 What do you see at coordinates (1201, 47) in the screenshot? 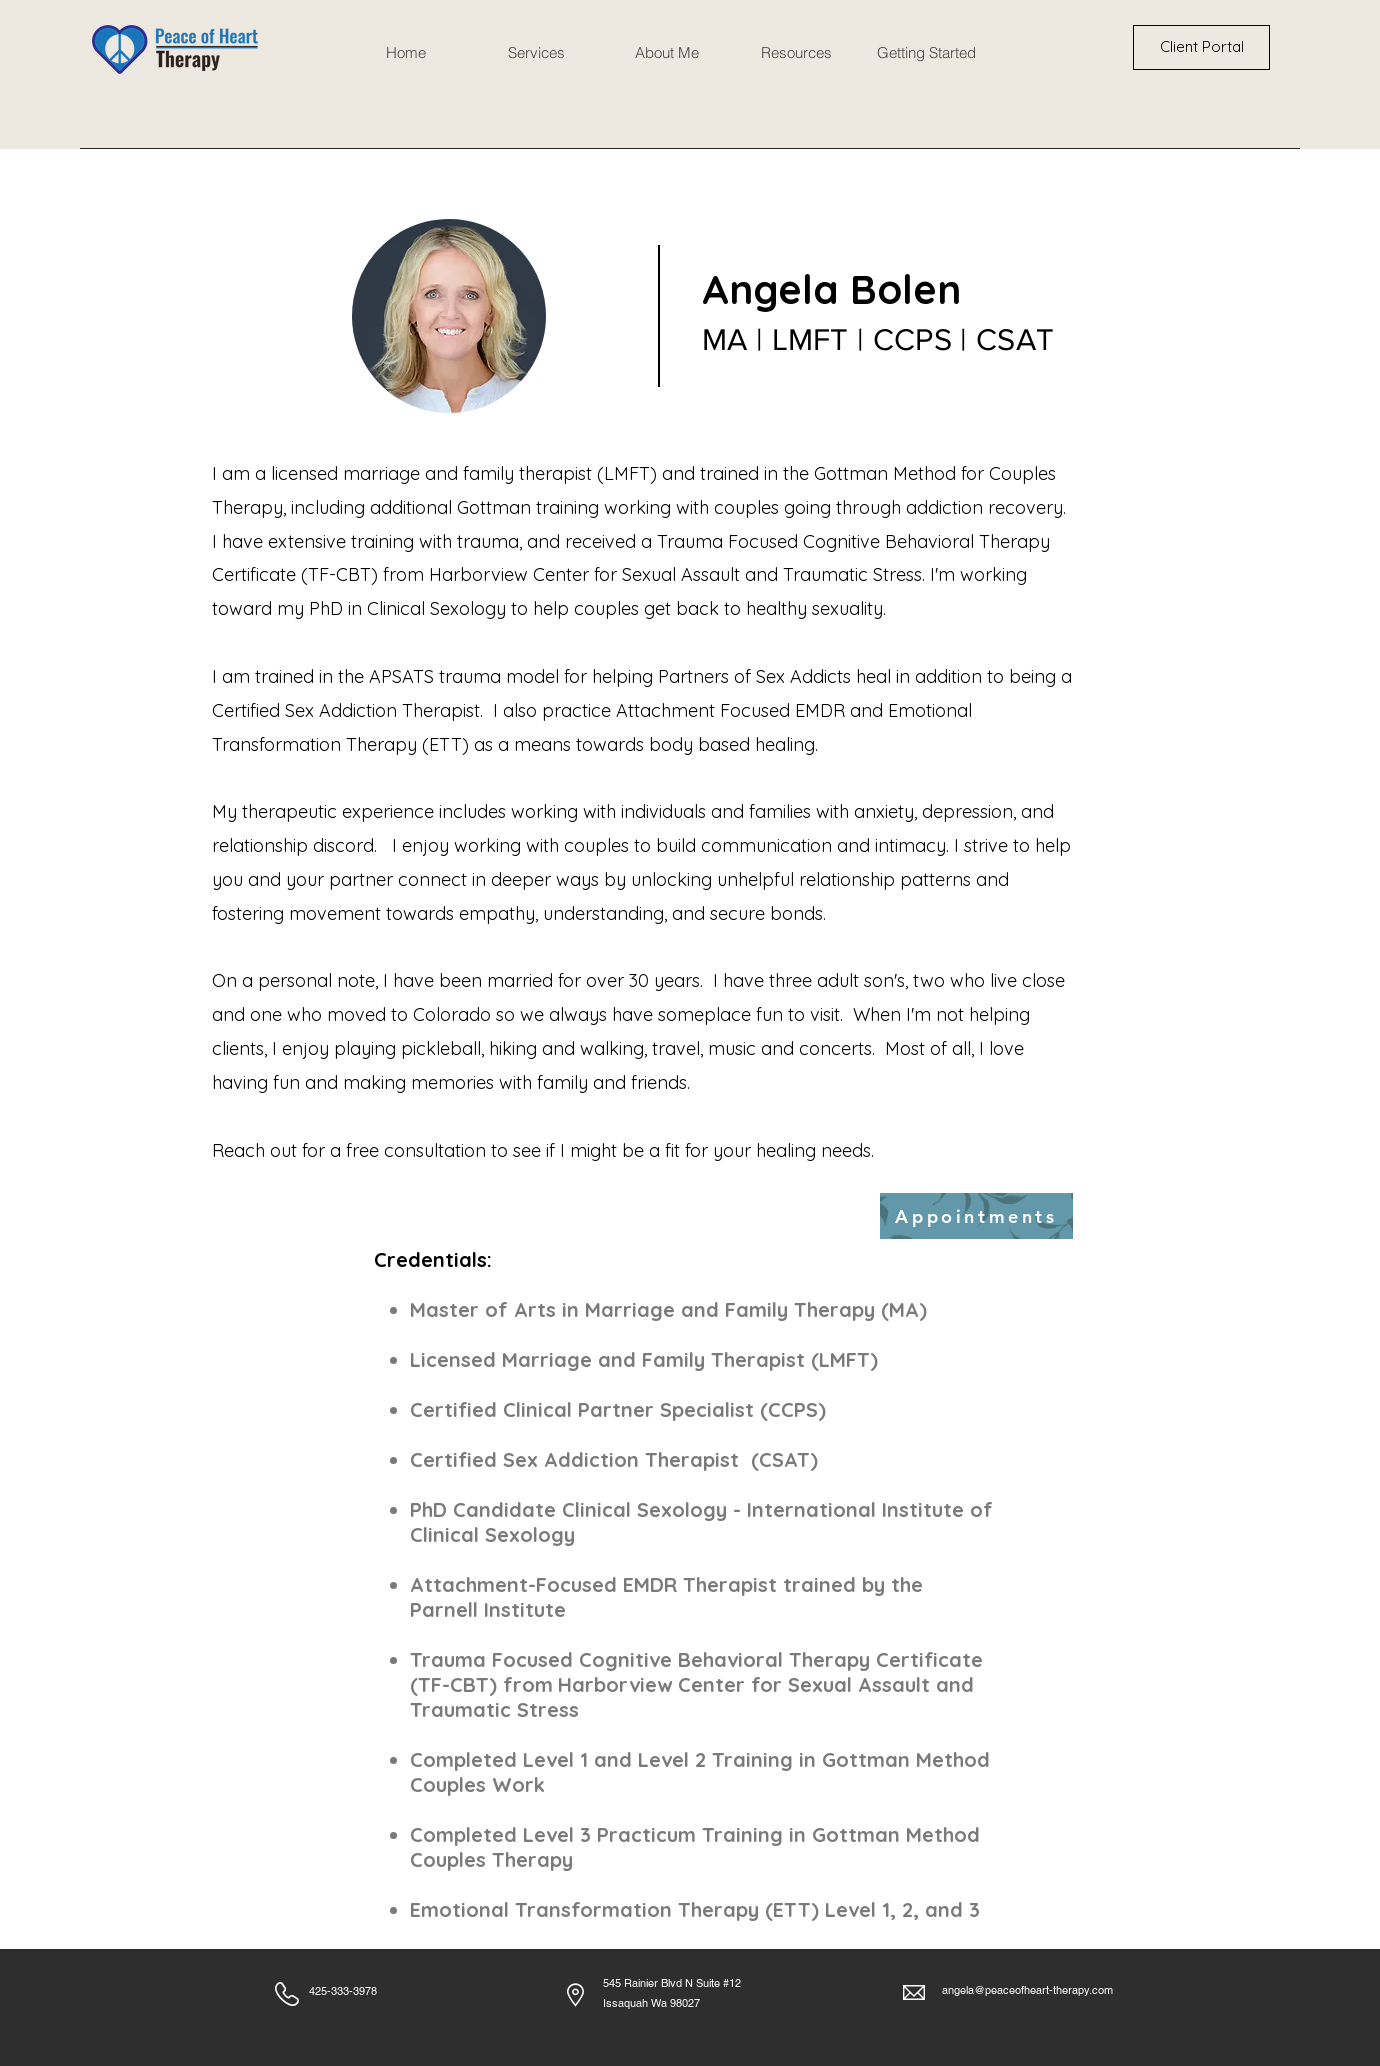
I see `[Client Portal]` at bounding box center [1201, 47].